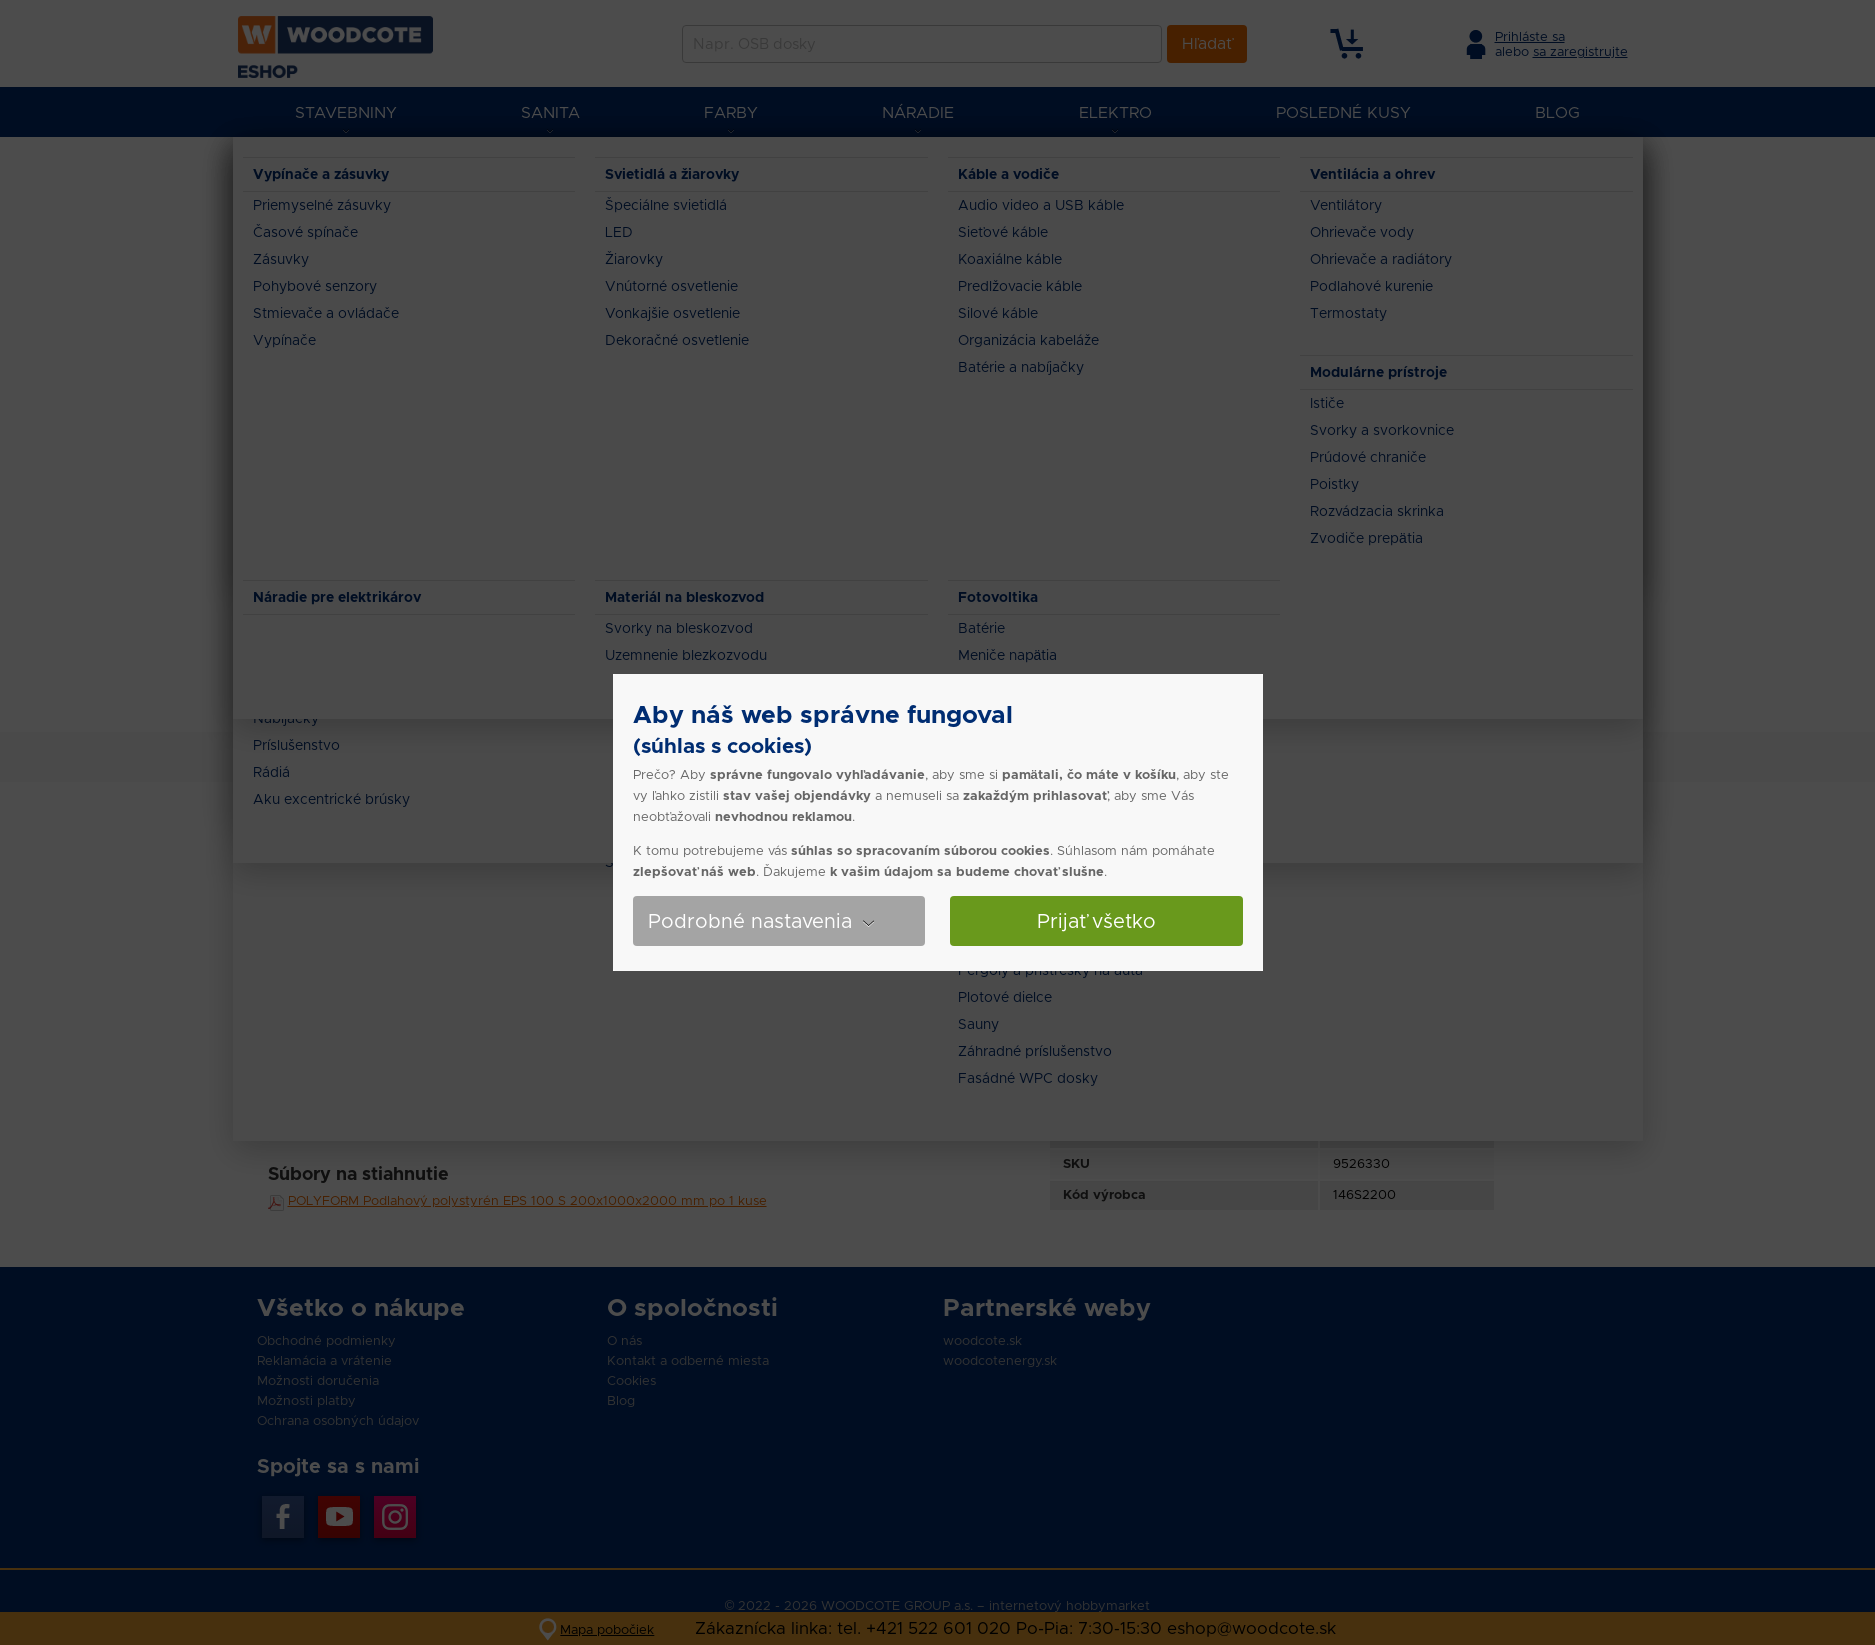 The width and height of the screenshot is (1875, 1645). I want to click on Cookies, so click(631, 1380).